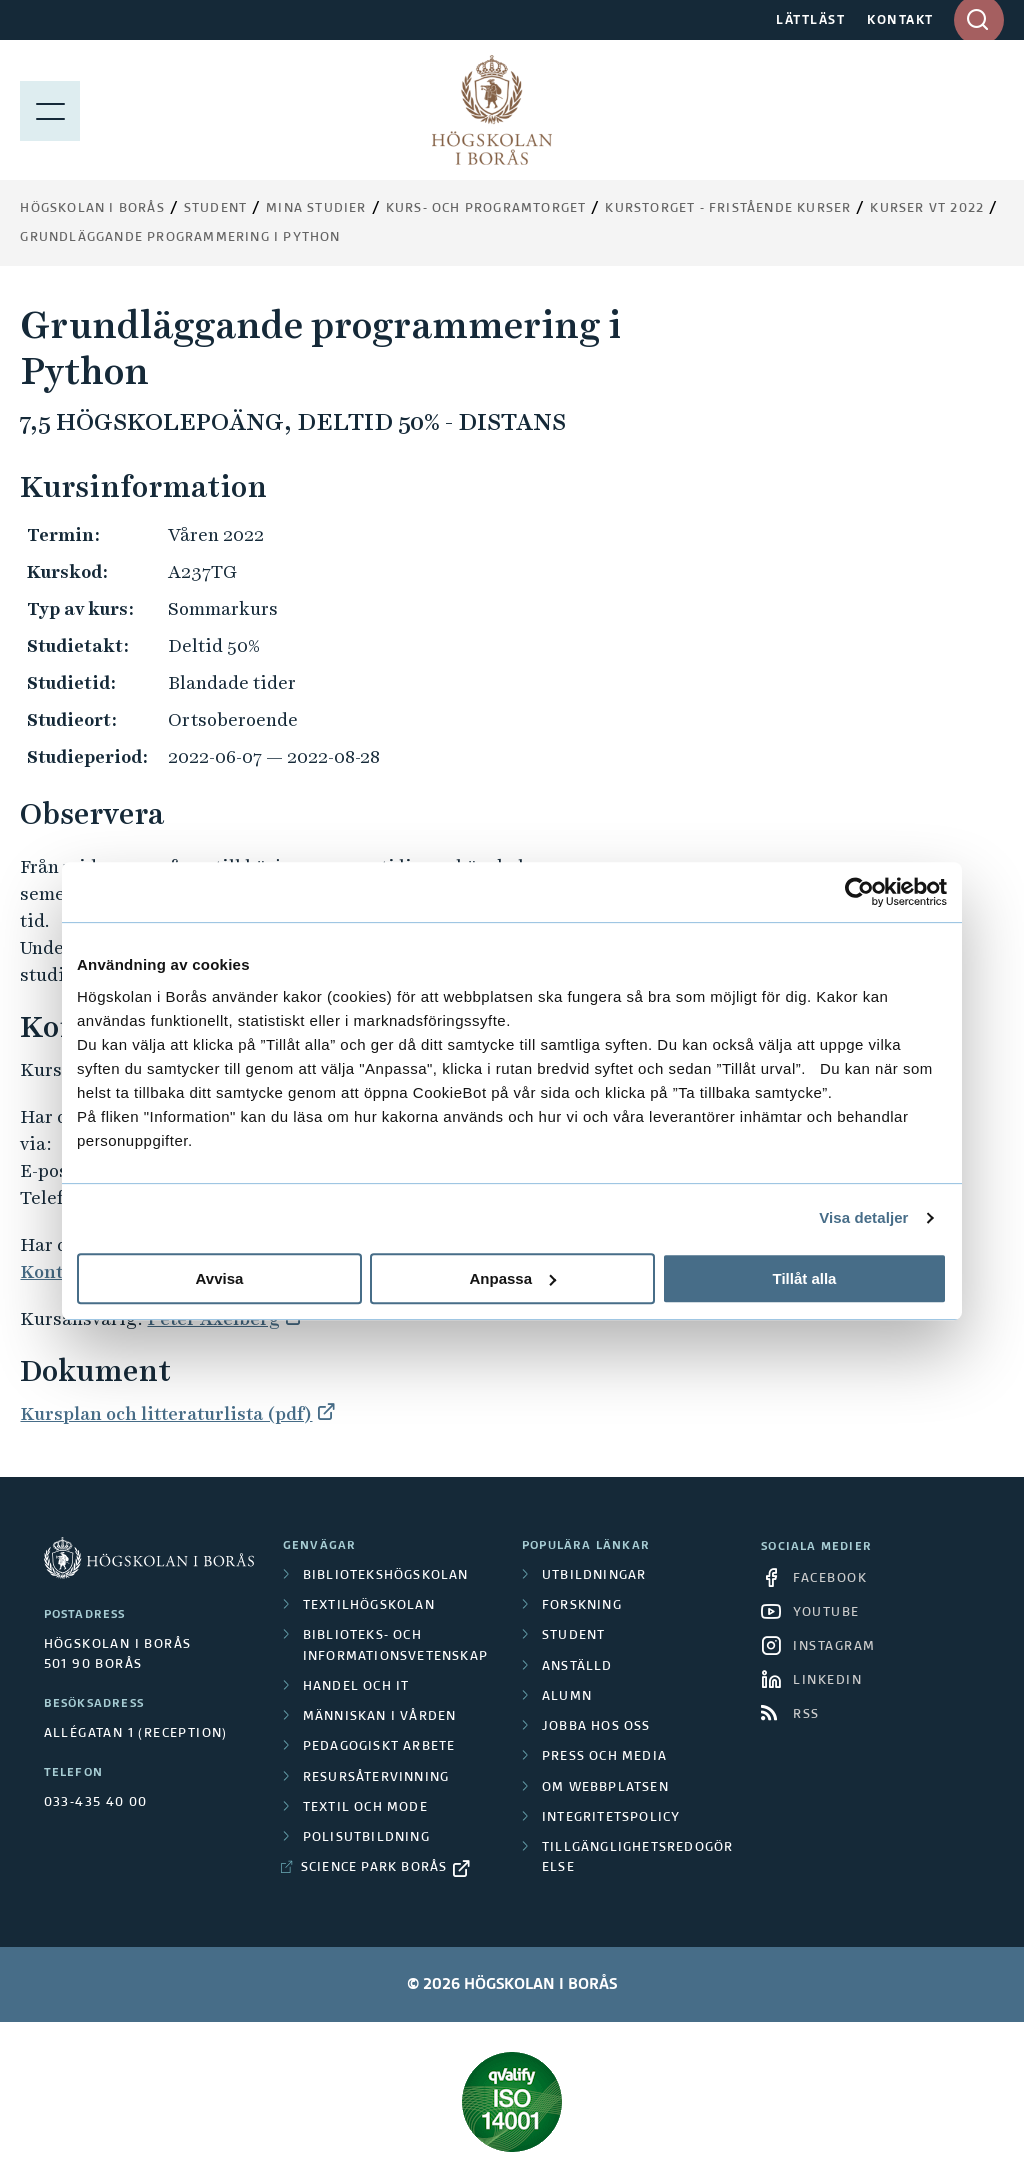  What do you see at coordinates (637, 1858) in the screenshot?
I see `Tillgänglighetsredogörelse` at bounding box center [637, 1858].